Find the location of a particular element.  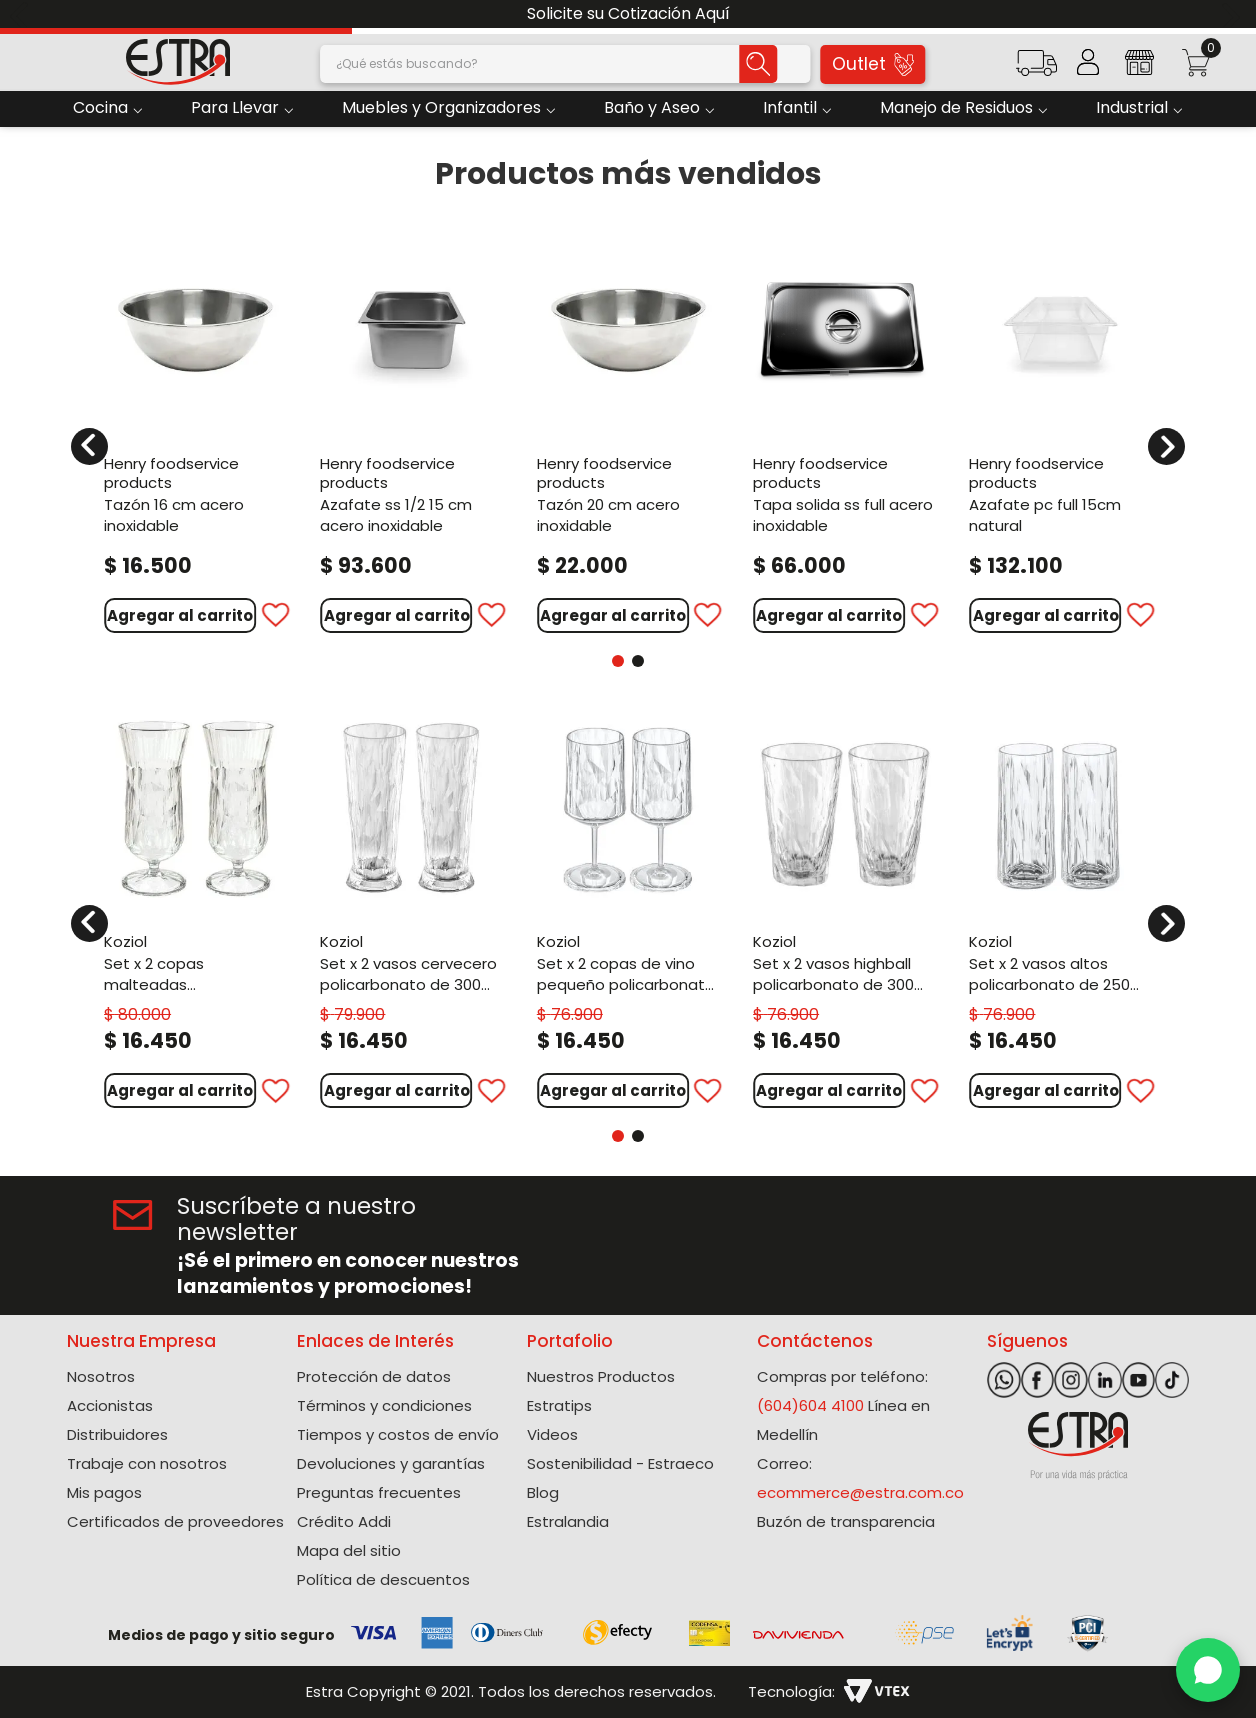

[Tazón 16 Cm Acero Inoxidable] is located at coordinates (195, 434).